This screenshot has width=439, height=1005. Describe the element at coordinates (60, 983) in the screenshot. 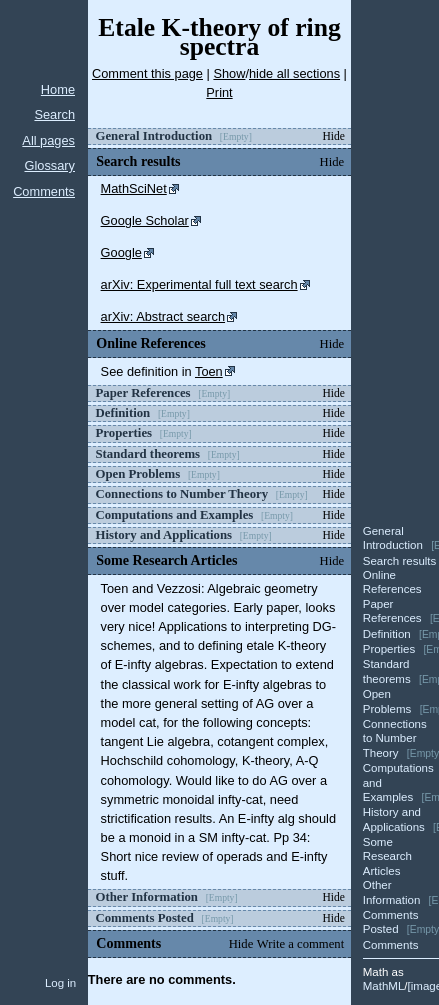

I see `Log in` at that location.